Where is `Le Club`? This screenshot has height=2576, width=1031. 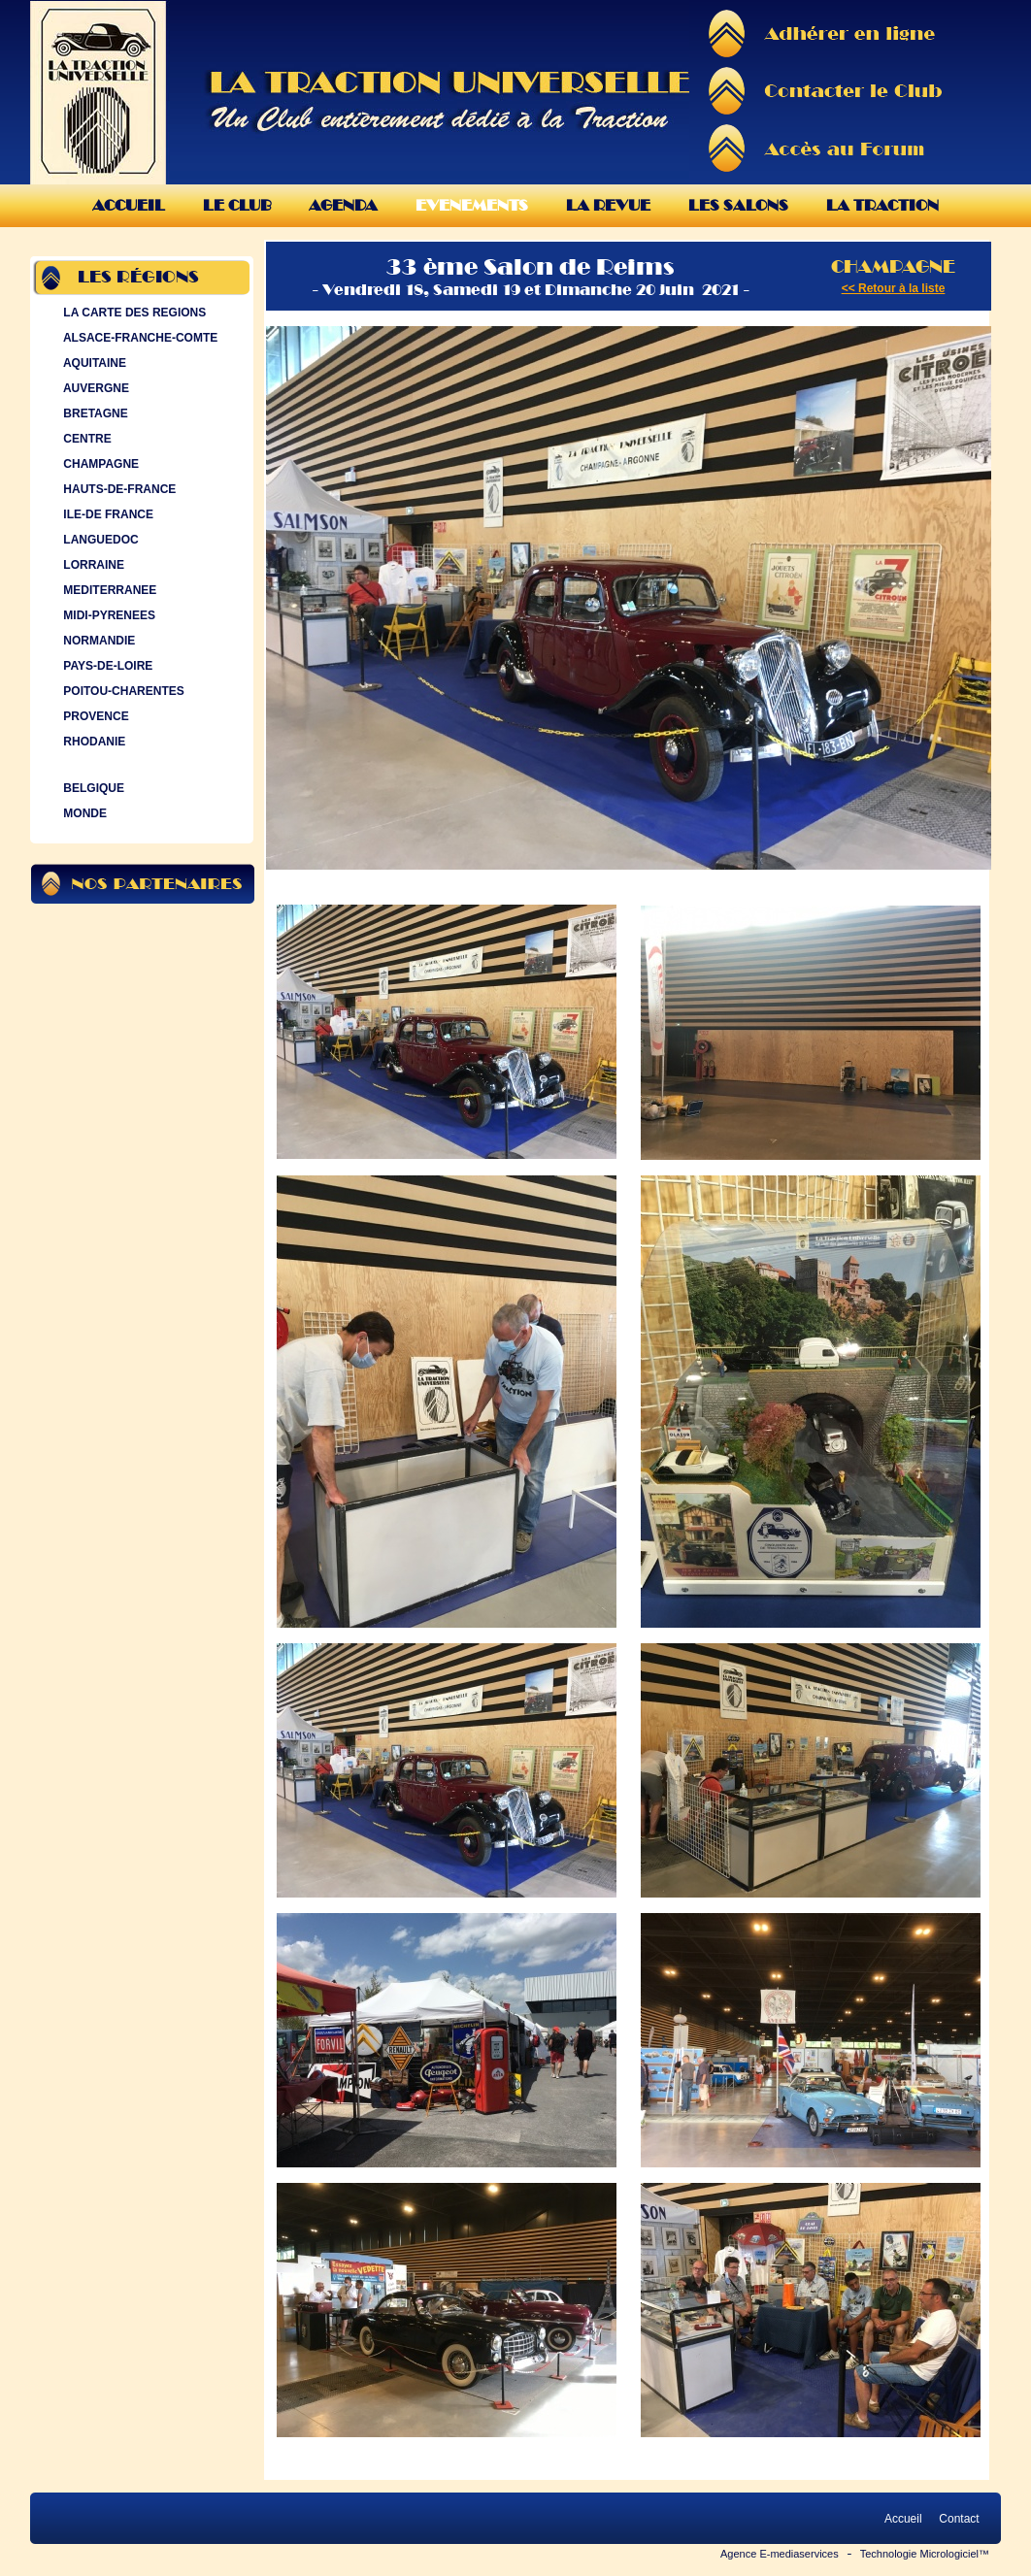
Le Club is located at coordinates (237, 205).